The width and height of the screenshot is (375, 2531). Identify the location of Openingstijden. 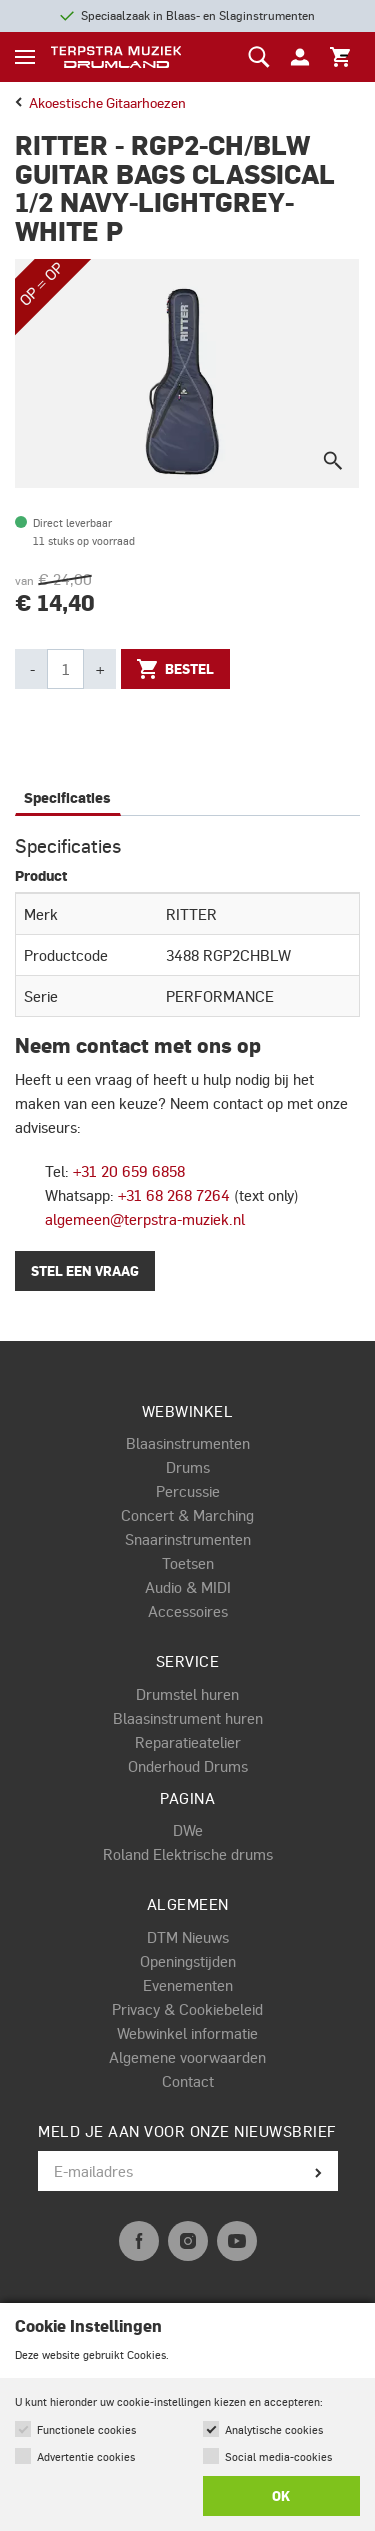
(188, 1961).